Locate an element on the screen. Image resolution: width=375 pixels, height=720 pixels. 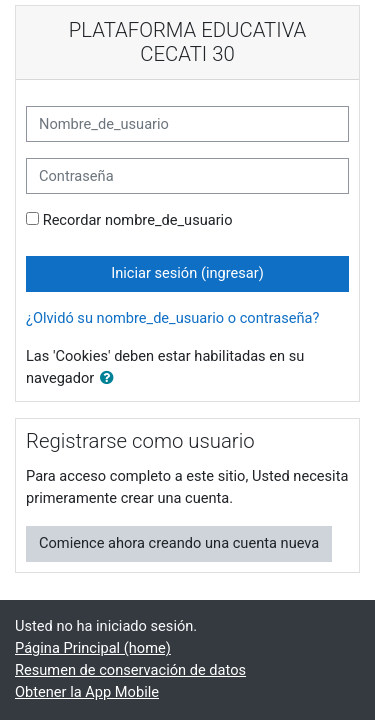
Obtener la App Mobile is located at coordinates (87, 692).